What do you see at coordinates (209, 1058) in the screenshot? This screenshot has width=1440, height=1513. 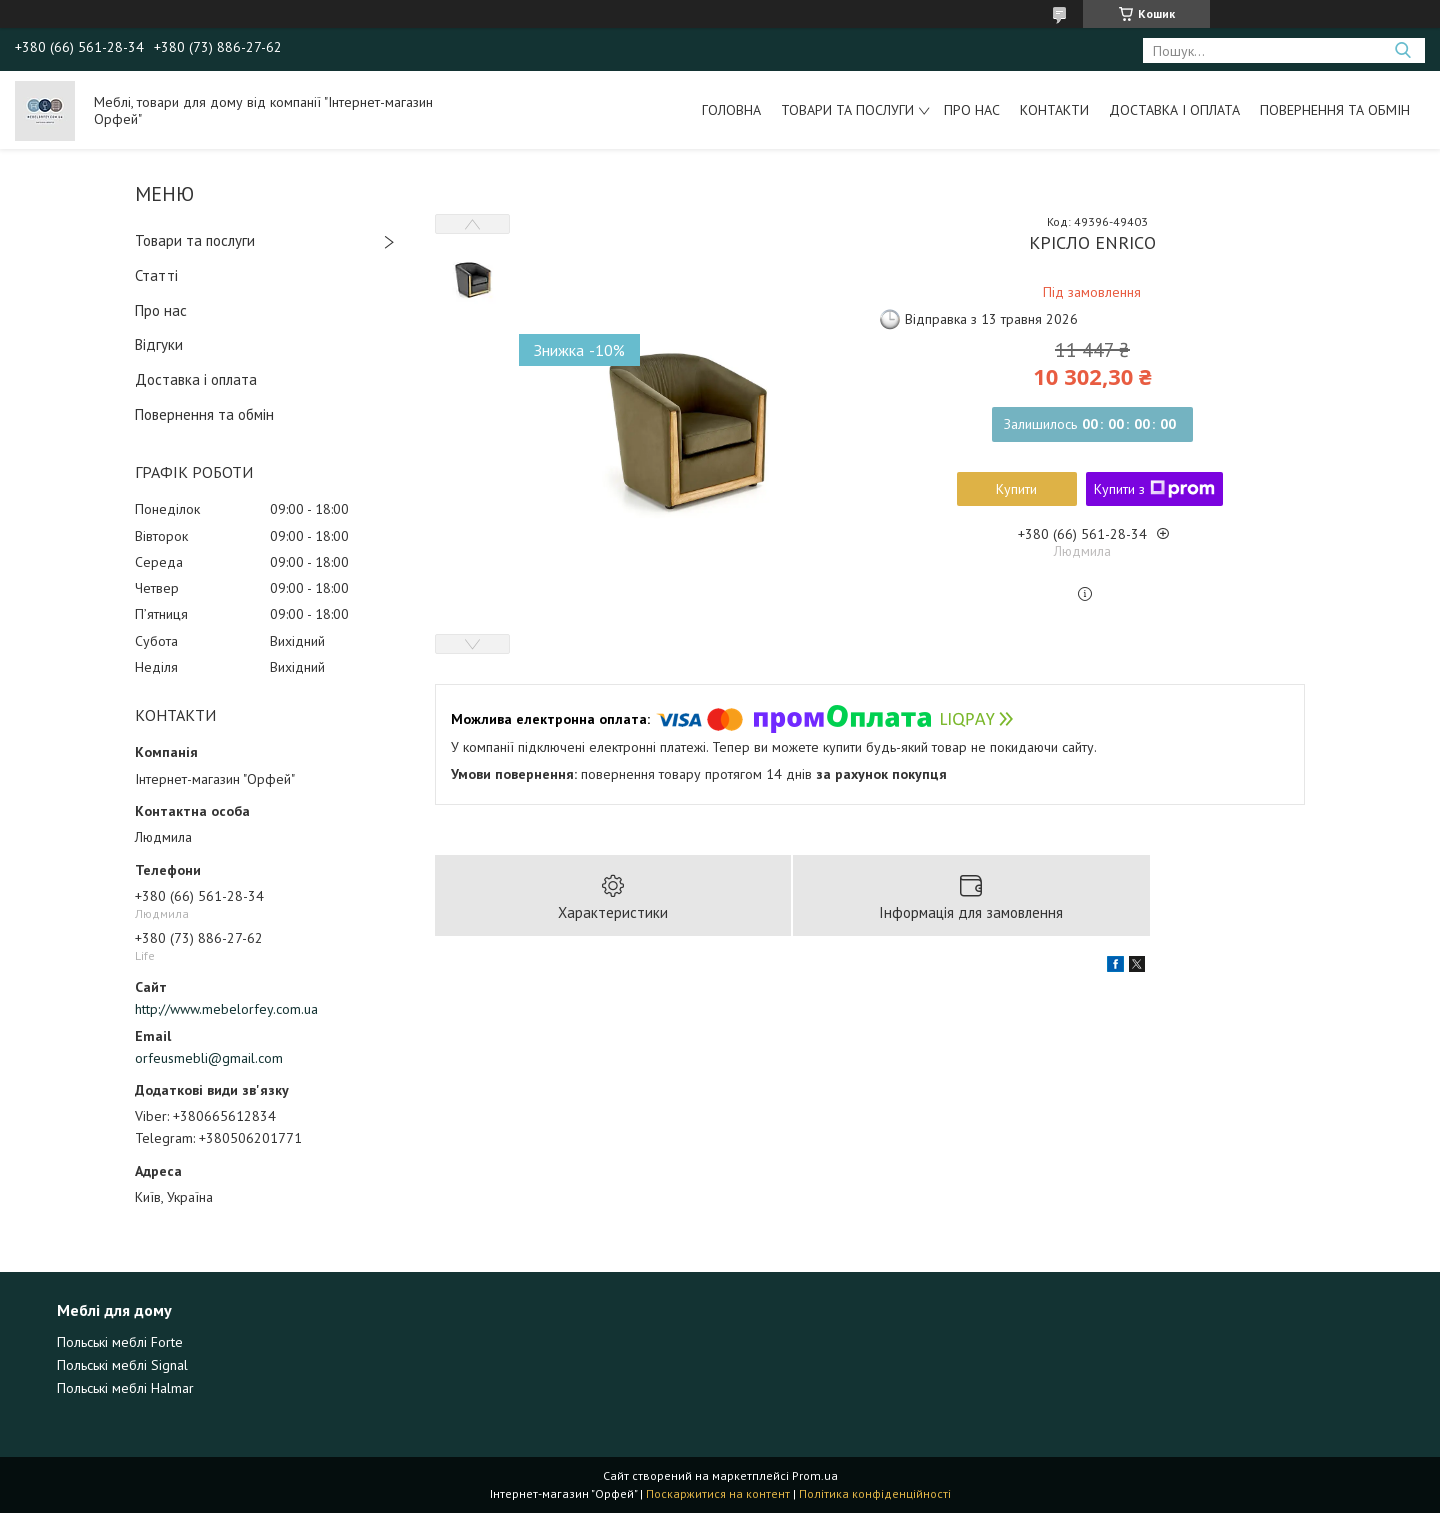 I see `orfeusmebli@gmail.com` at bounding box center [209, 1058].